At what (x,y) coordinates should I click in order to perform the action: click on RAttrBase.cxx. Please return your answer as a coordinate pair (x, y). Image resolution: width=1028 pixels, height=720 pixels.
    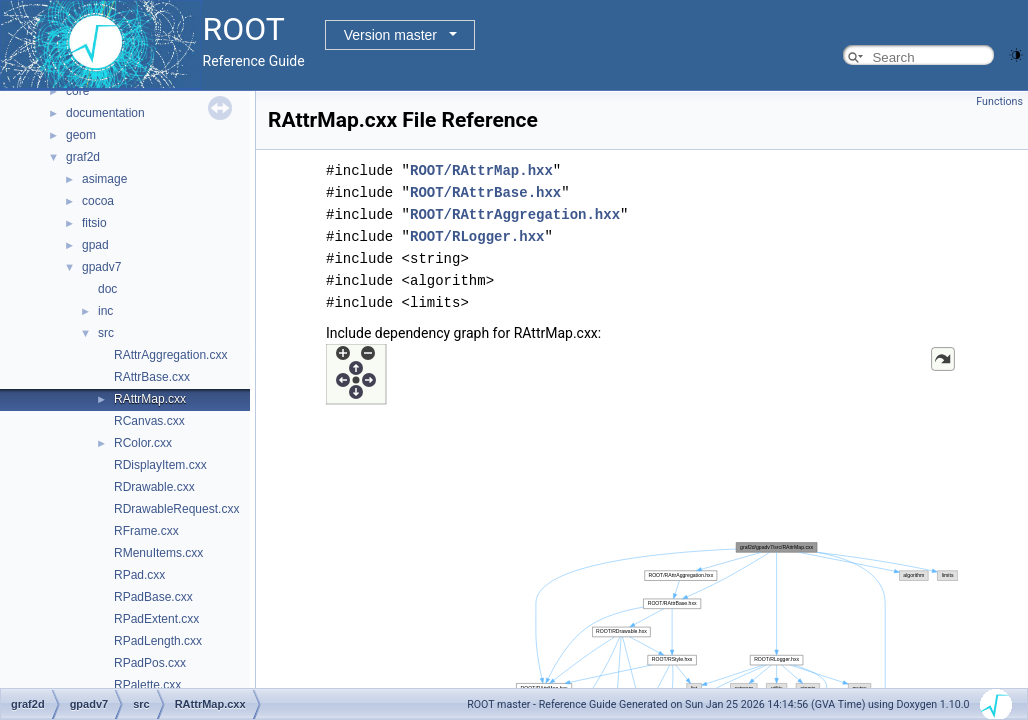
    Looking at the image, I should click on (152, 377).